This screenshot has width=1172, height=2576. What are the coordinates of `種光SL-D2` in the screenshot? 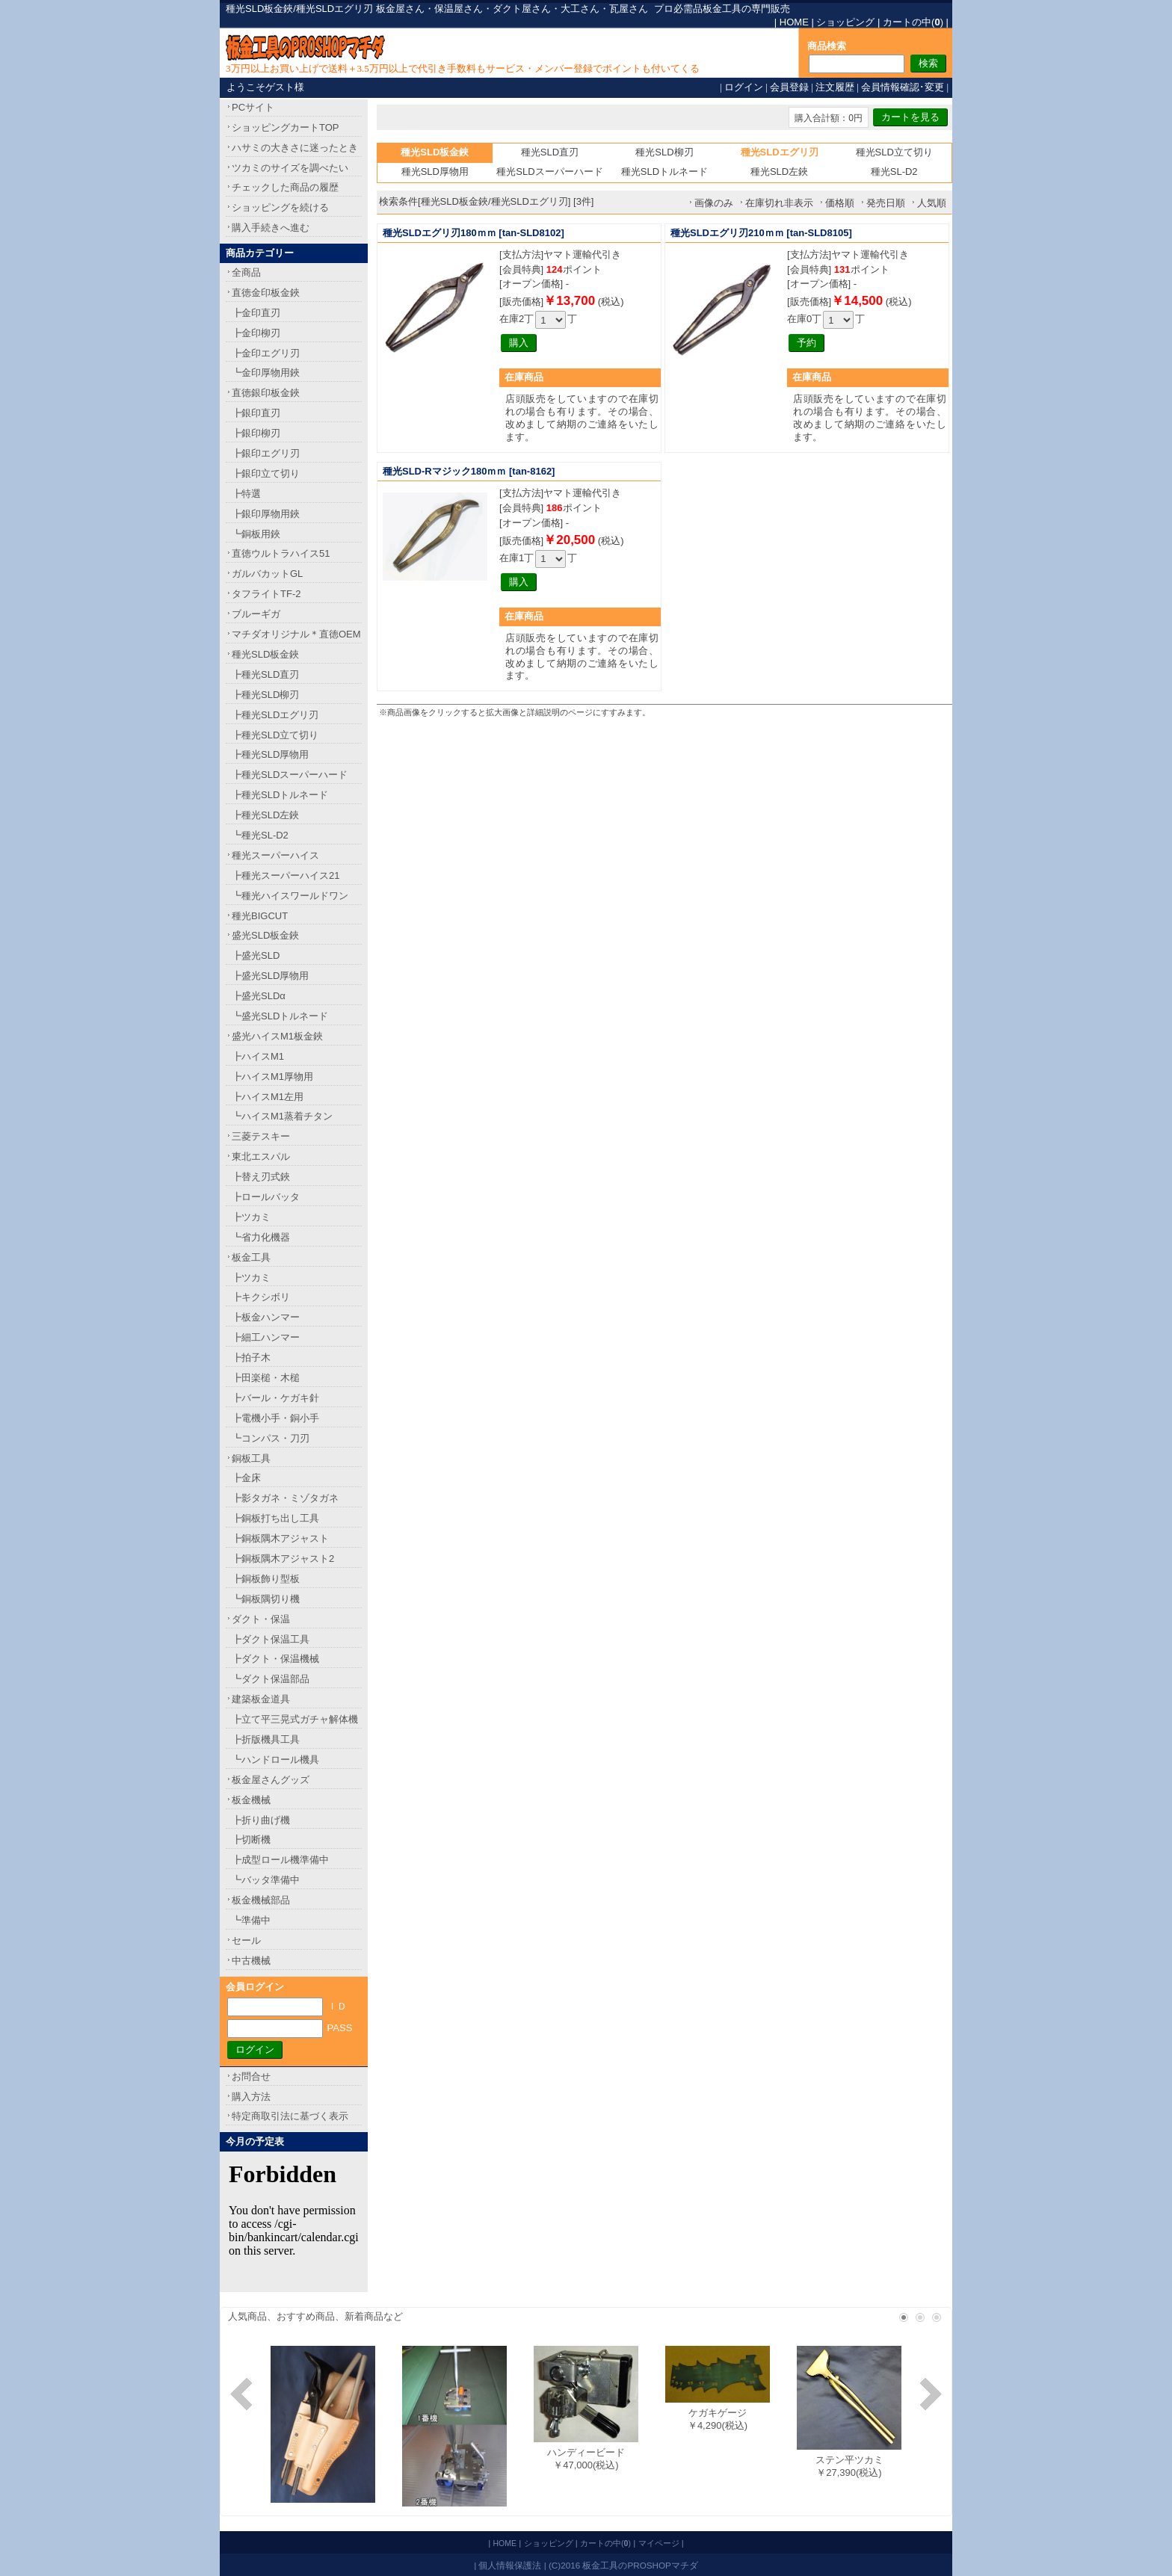 It's located at (894, 171).